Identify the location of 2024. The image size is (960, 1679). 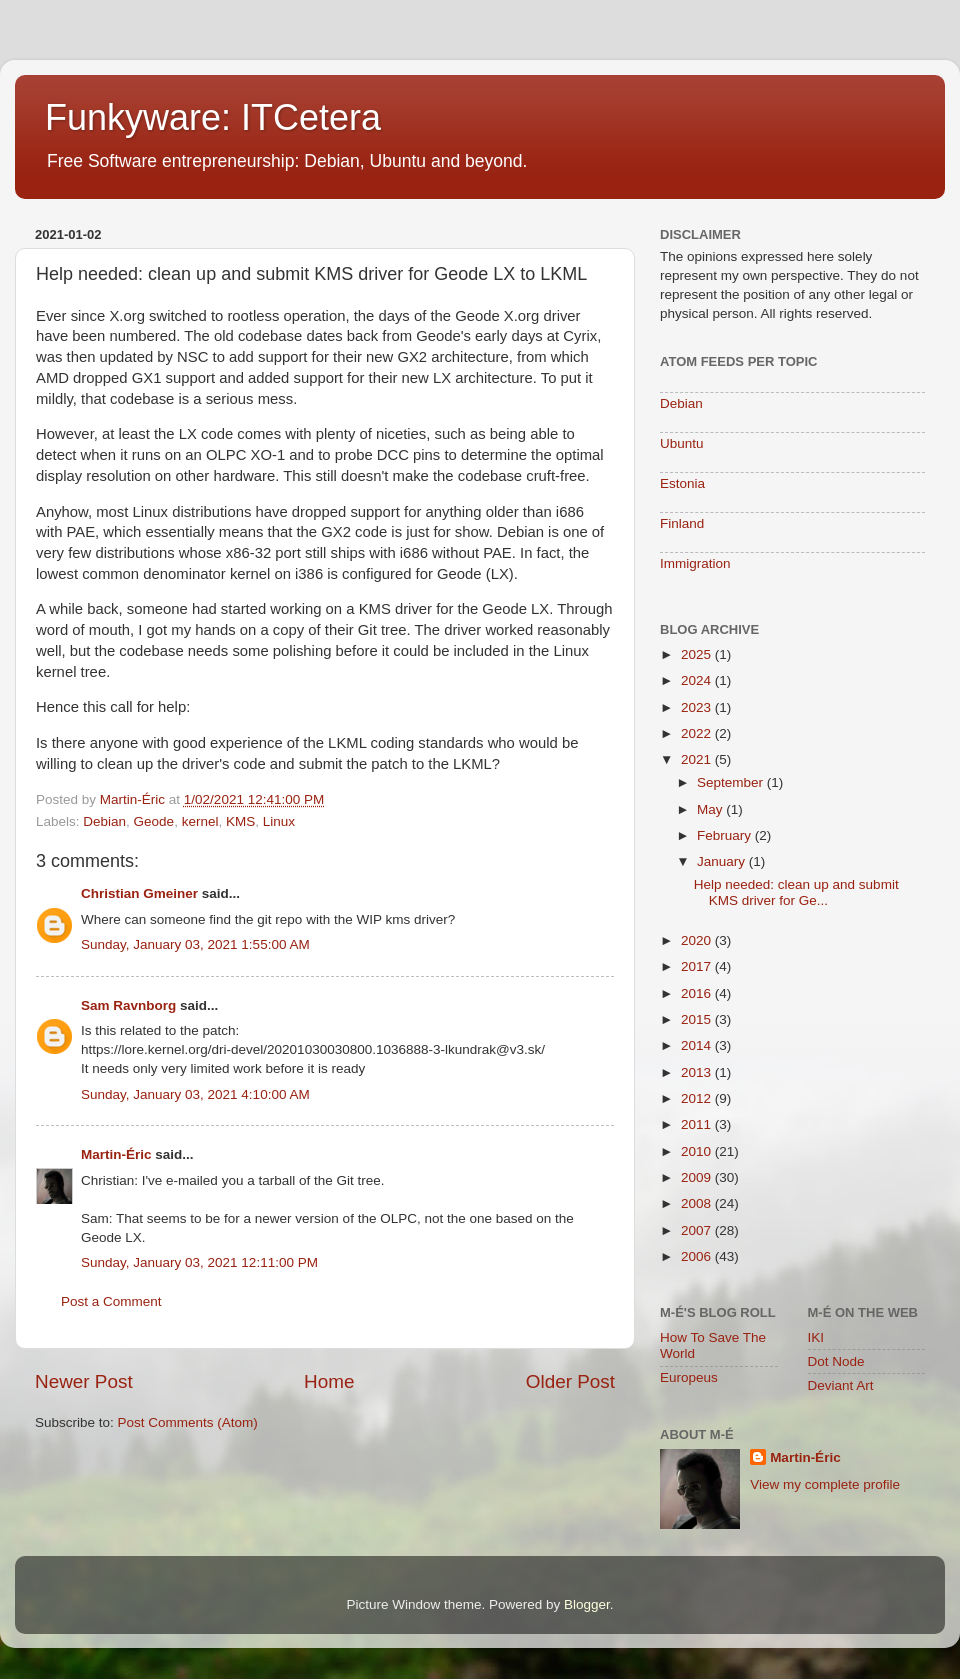
(698, 680).